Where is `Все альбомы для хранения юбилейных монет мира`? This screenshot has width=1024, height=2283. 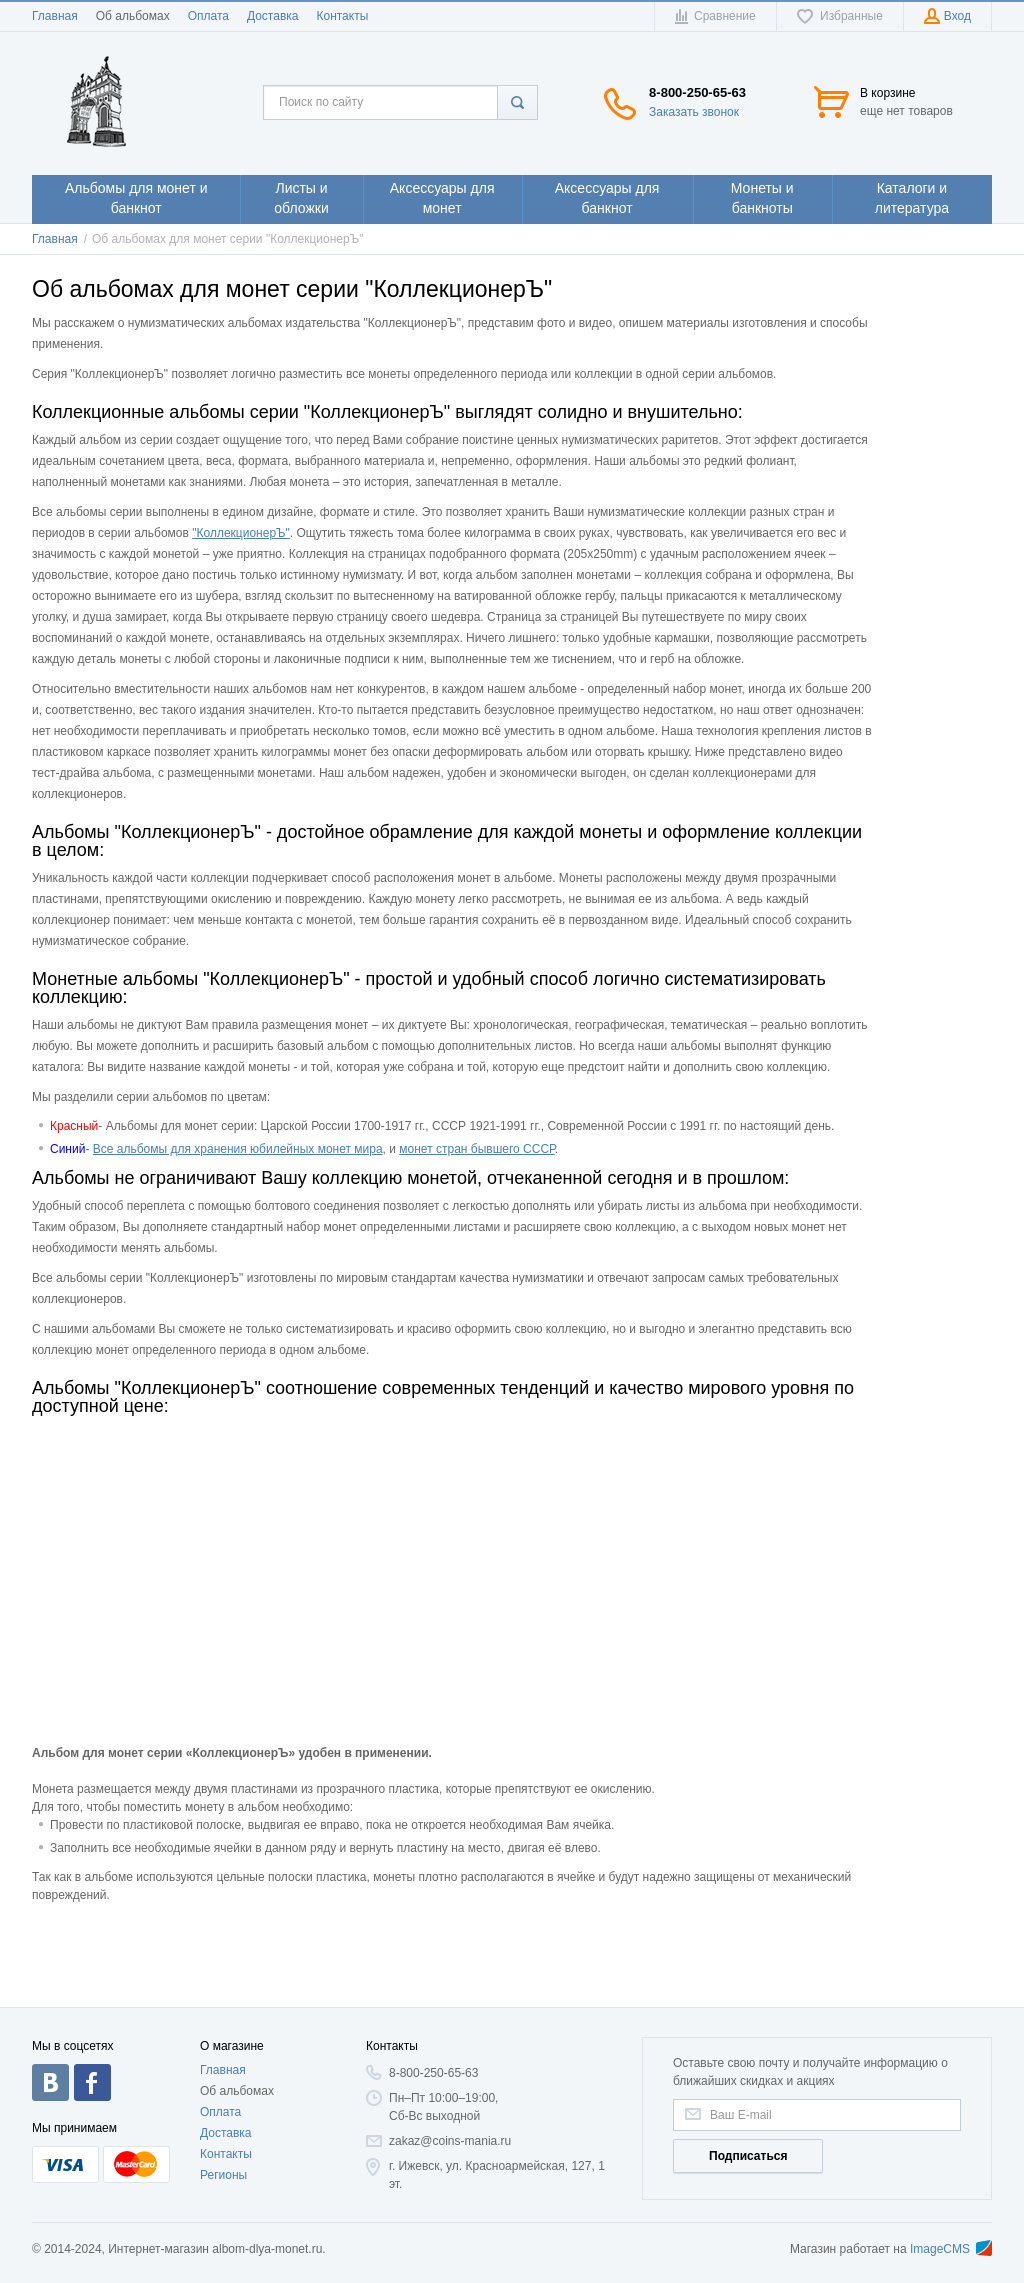 Все альбомы для хранения юбилейных монет мира is located at coordinates (238, 1149).